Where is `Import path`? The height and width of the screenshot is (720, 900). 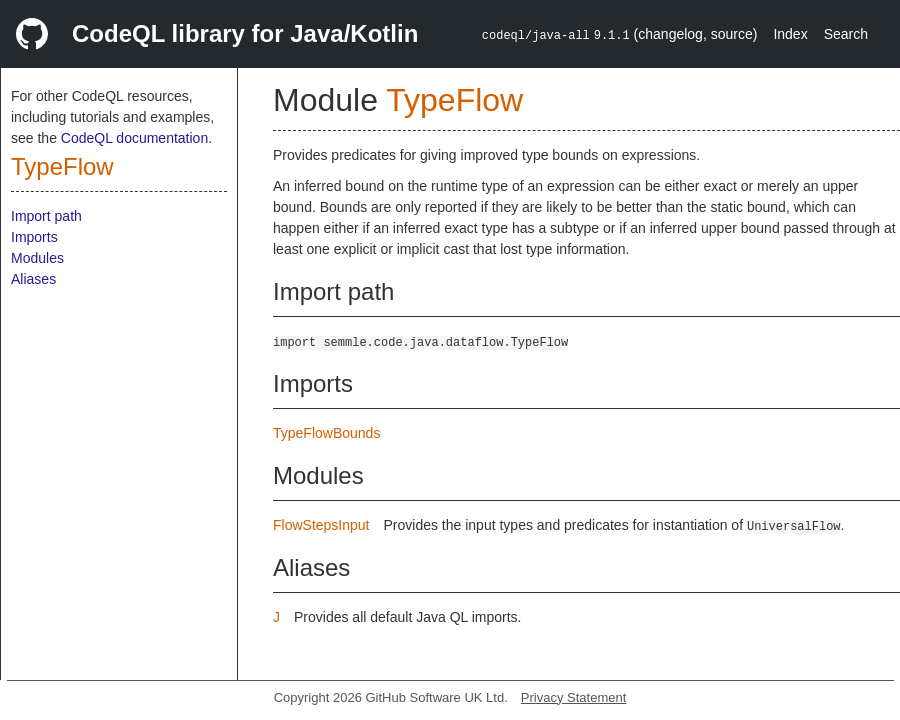 Import path is located at coordinates (46, 216).